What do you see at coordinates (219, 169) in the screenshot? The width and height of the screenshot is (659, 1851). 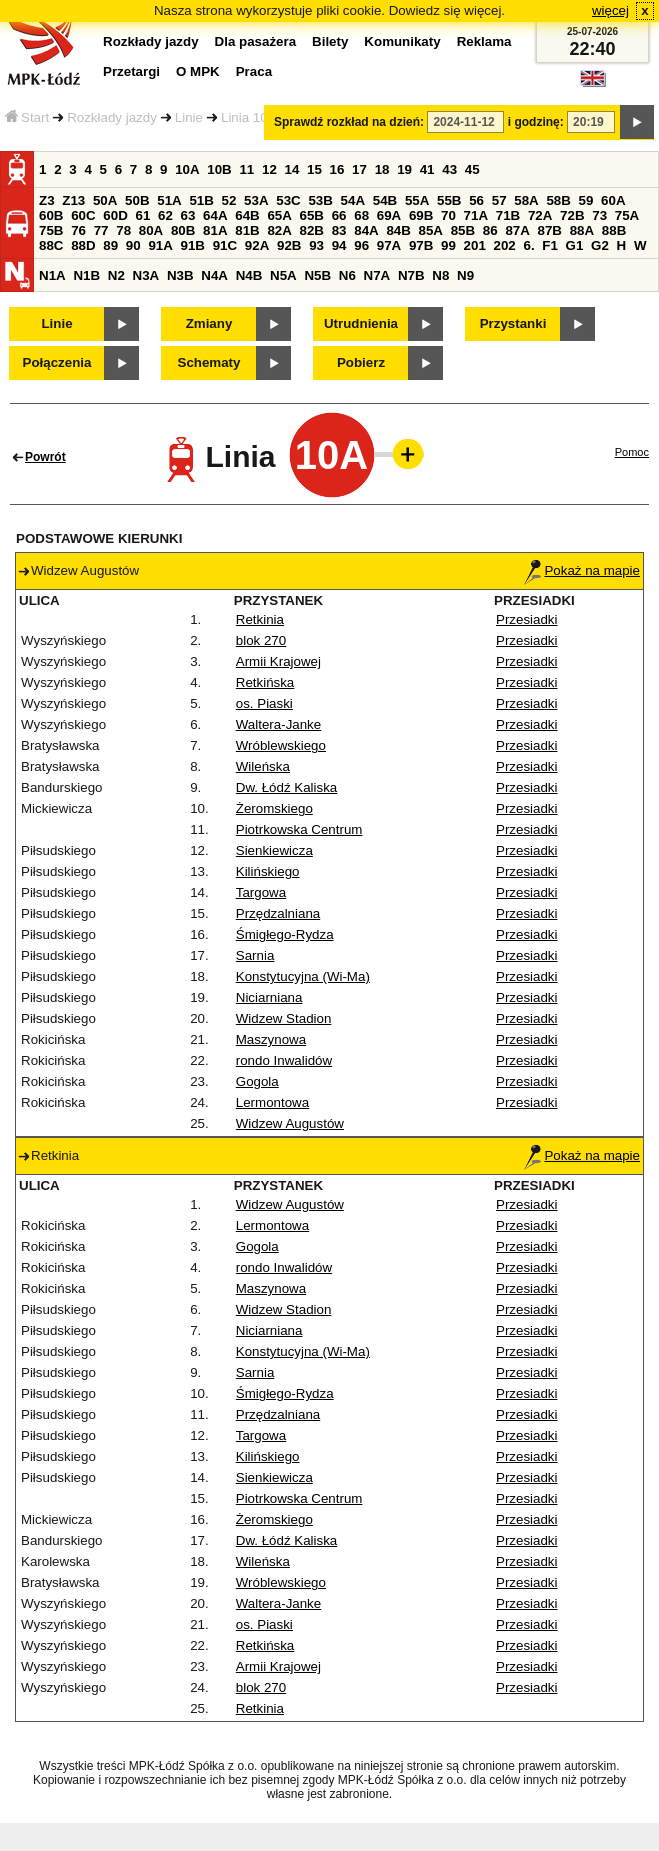 I see `10B` at bounding box center [219, 169].